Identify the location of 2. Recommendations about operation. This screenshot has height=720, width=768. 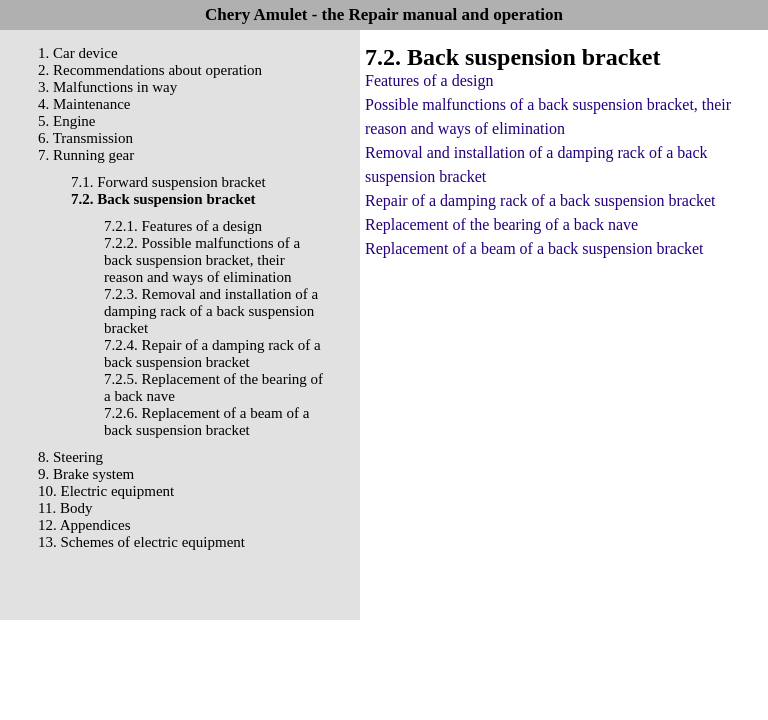
(150, 70).